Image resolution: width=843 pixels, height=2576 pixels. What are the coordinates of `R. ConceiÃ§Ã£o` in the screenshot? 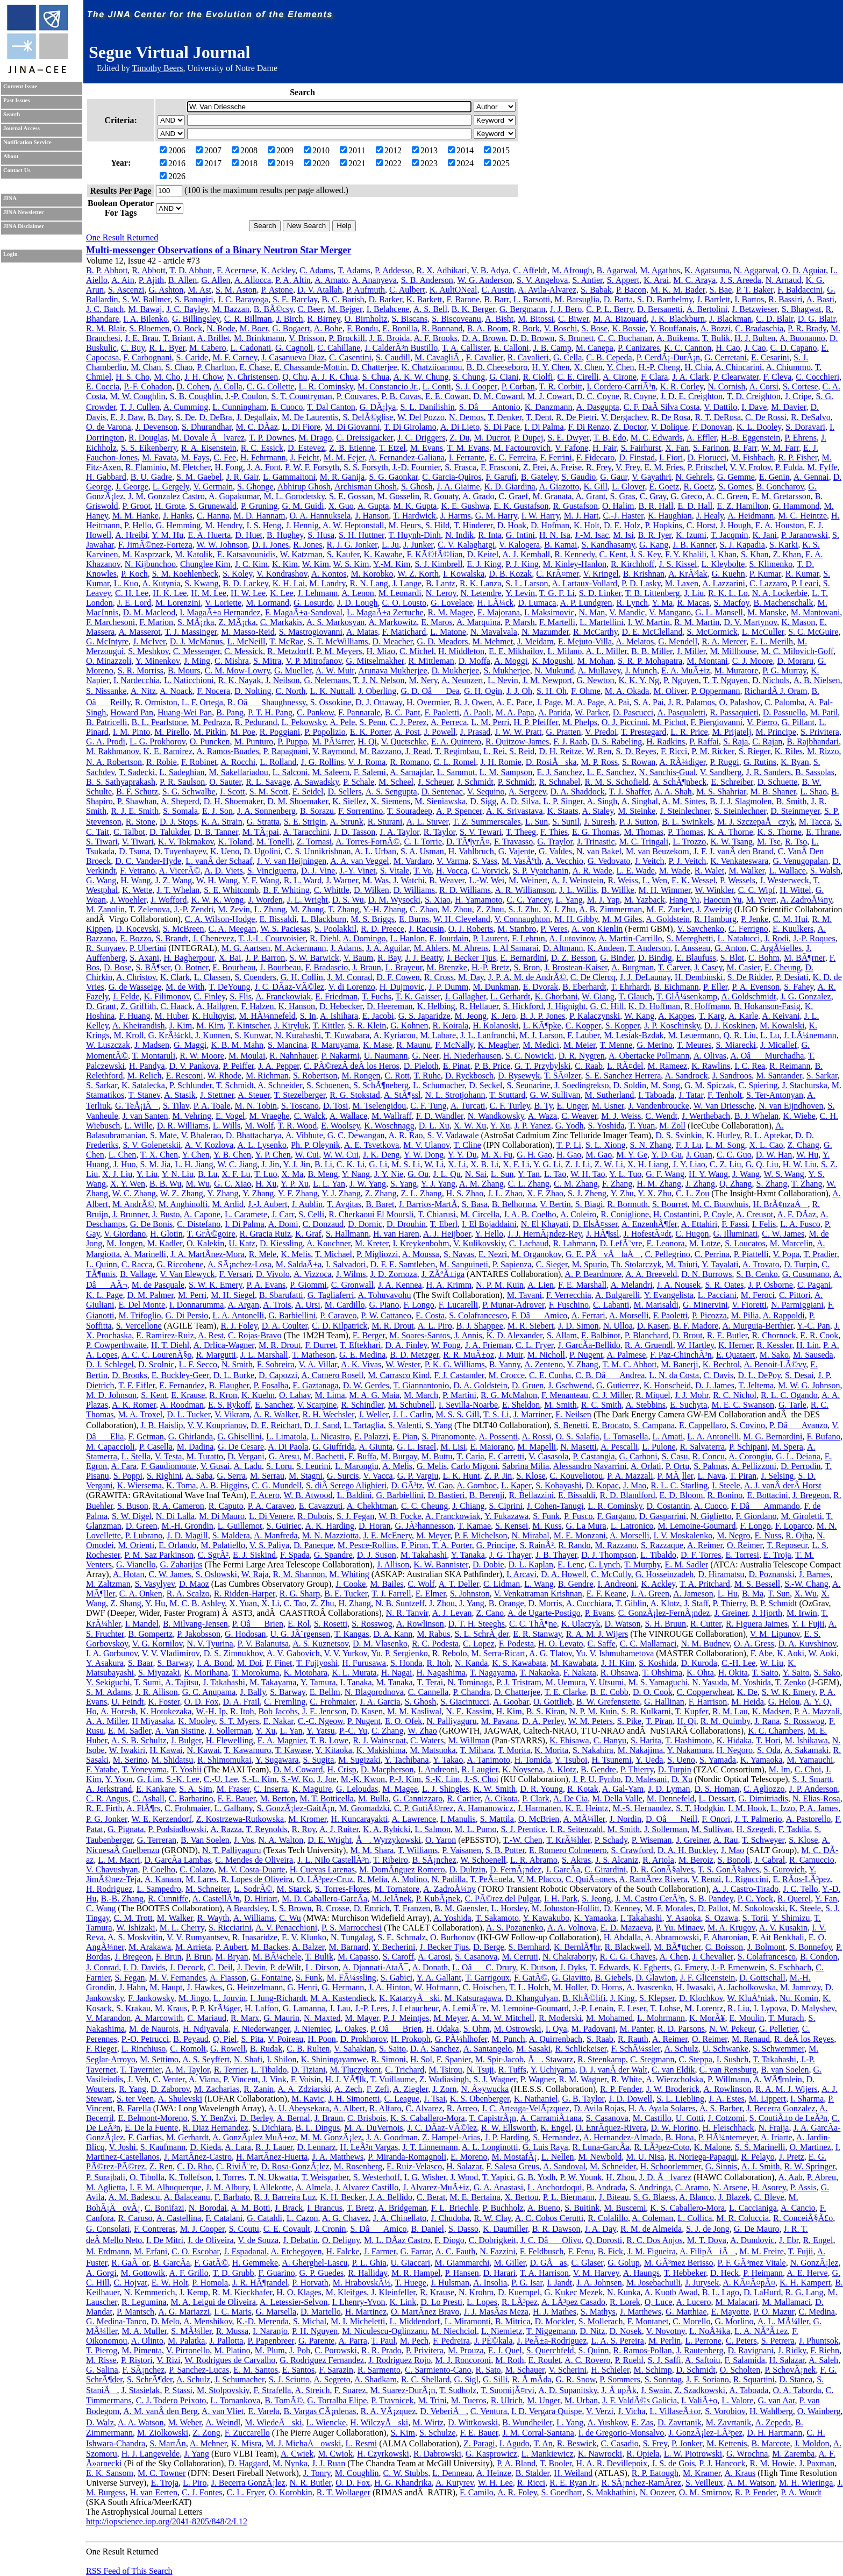 It's located at (803, 2218).